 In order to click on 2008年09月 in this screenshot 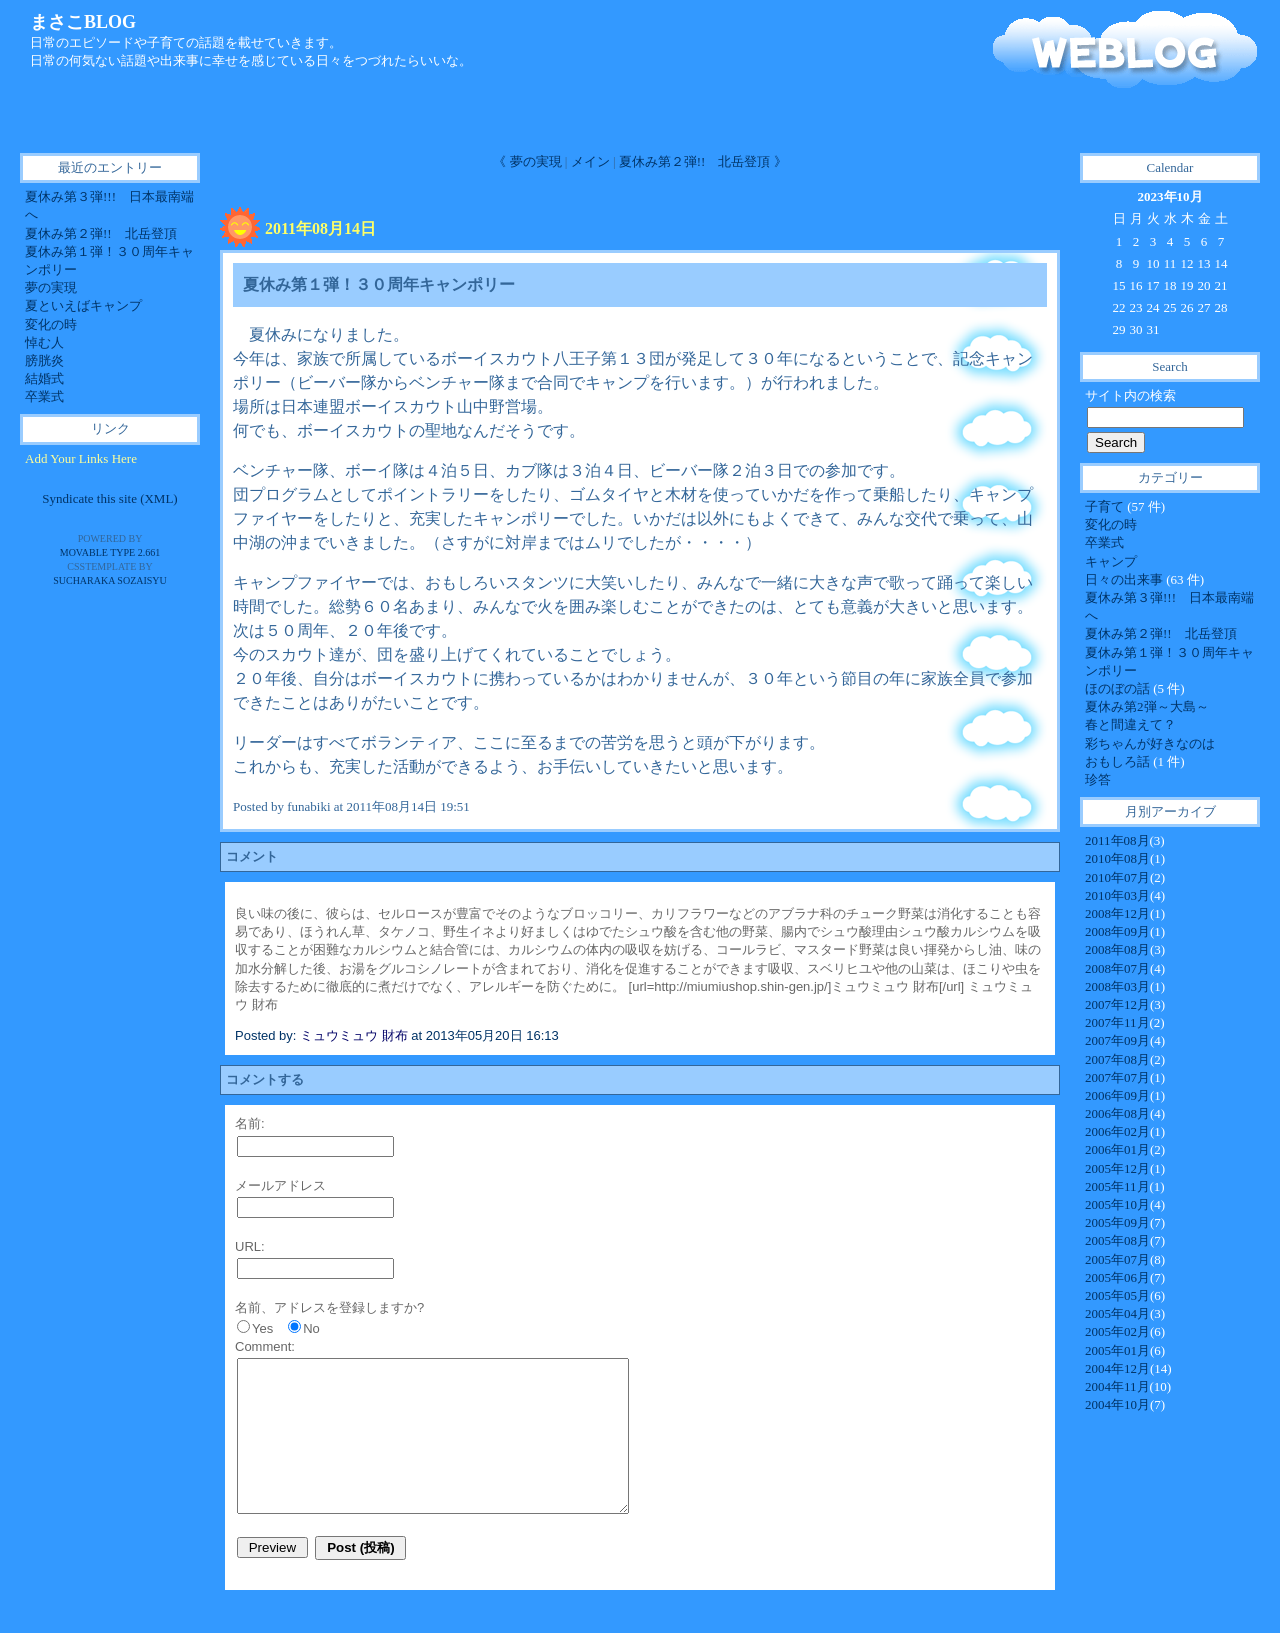, I will do `click(1117, 931)`.